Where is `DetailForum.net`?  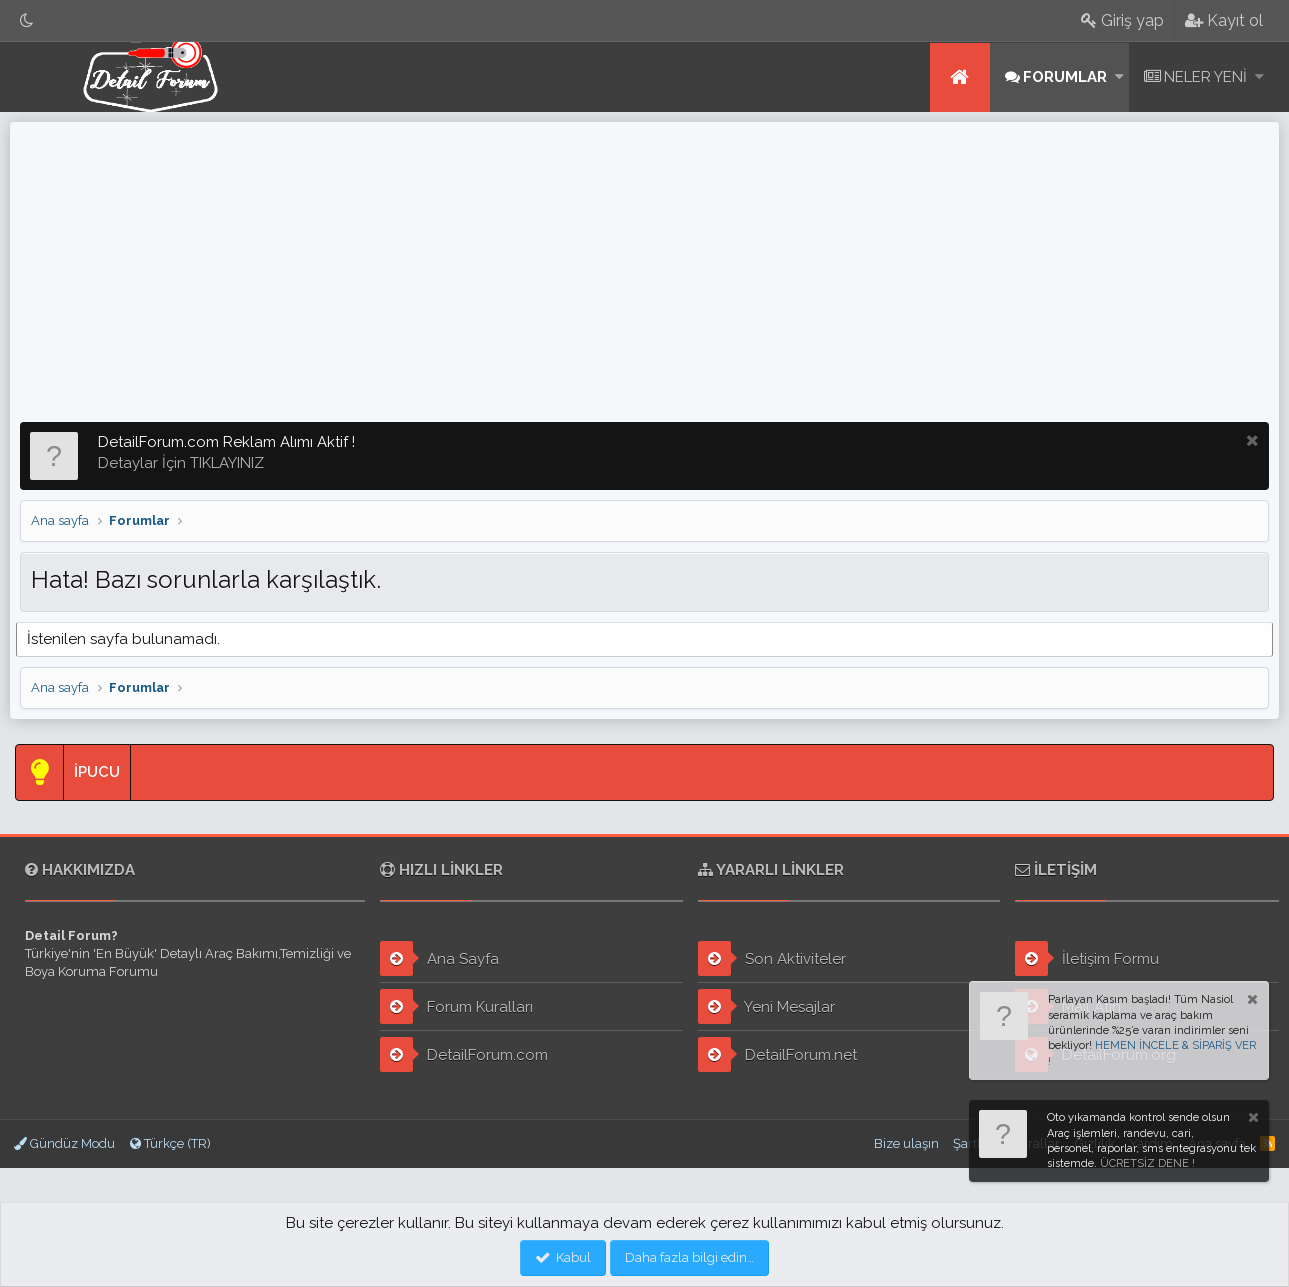
DetailForum.net is located at coordinates (777, 1054).